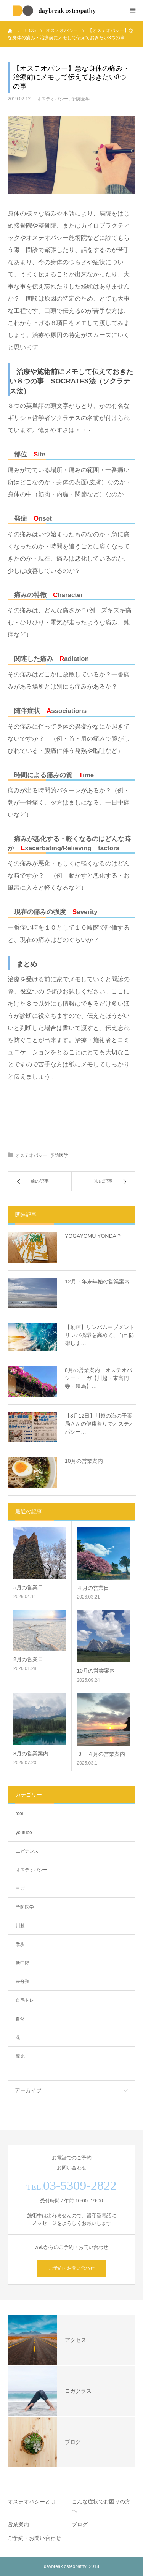 This screenshot has width=143, height=2576. What do you see at coordinates (93, 1588) in the screenshot?
I see `４月の営業日` at bounding box center [93, 1588].